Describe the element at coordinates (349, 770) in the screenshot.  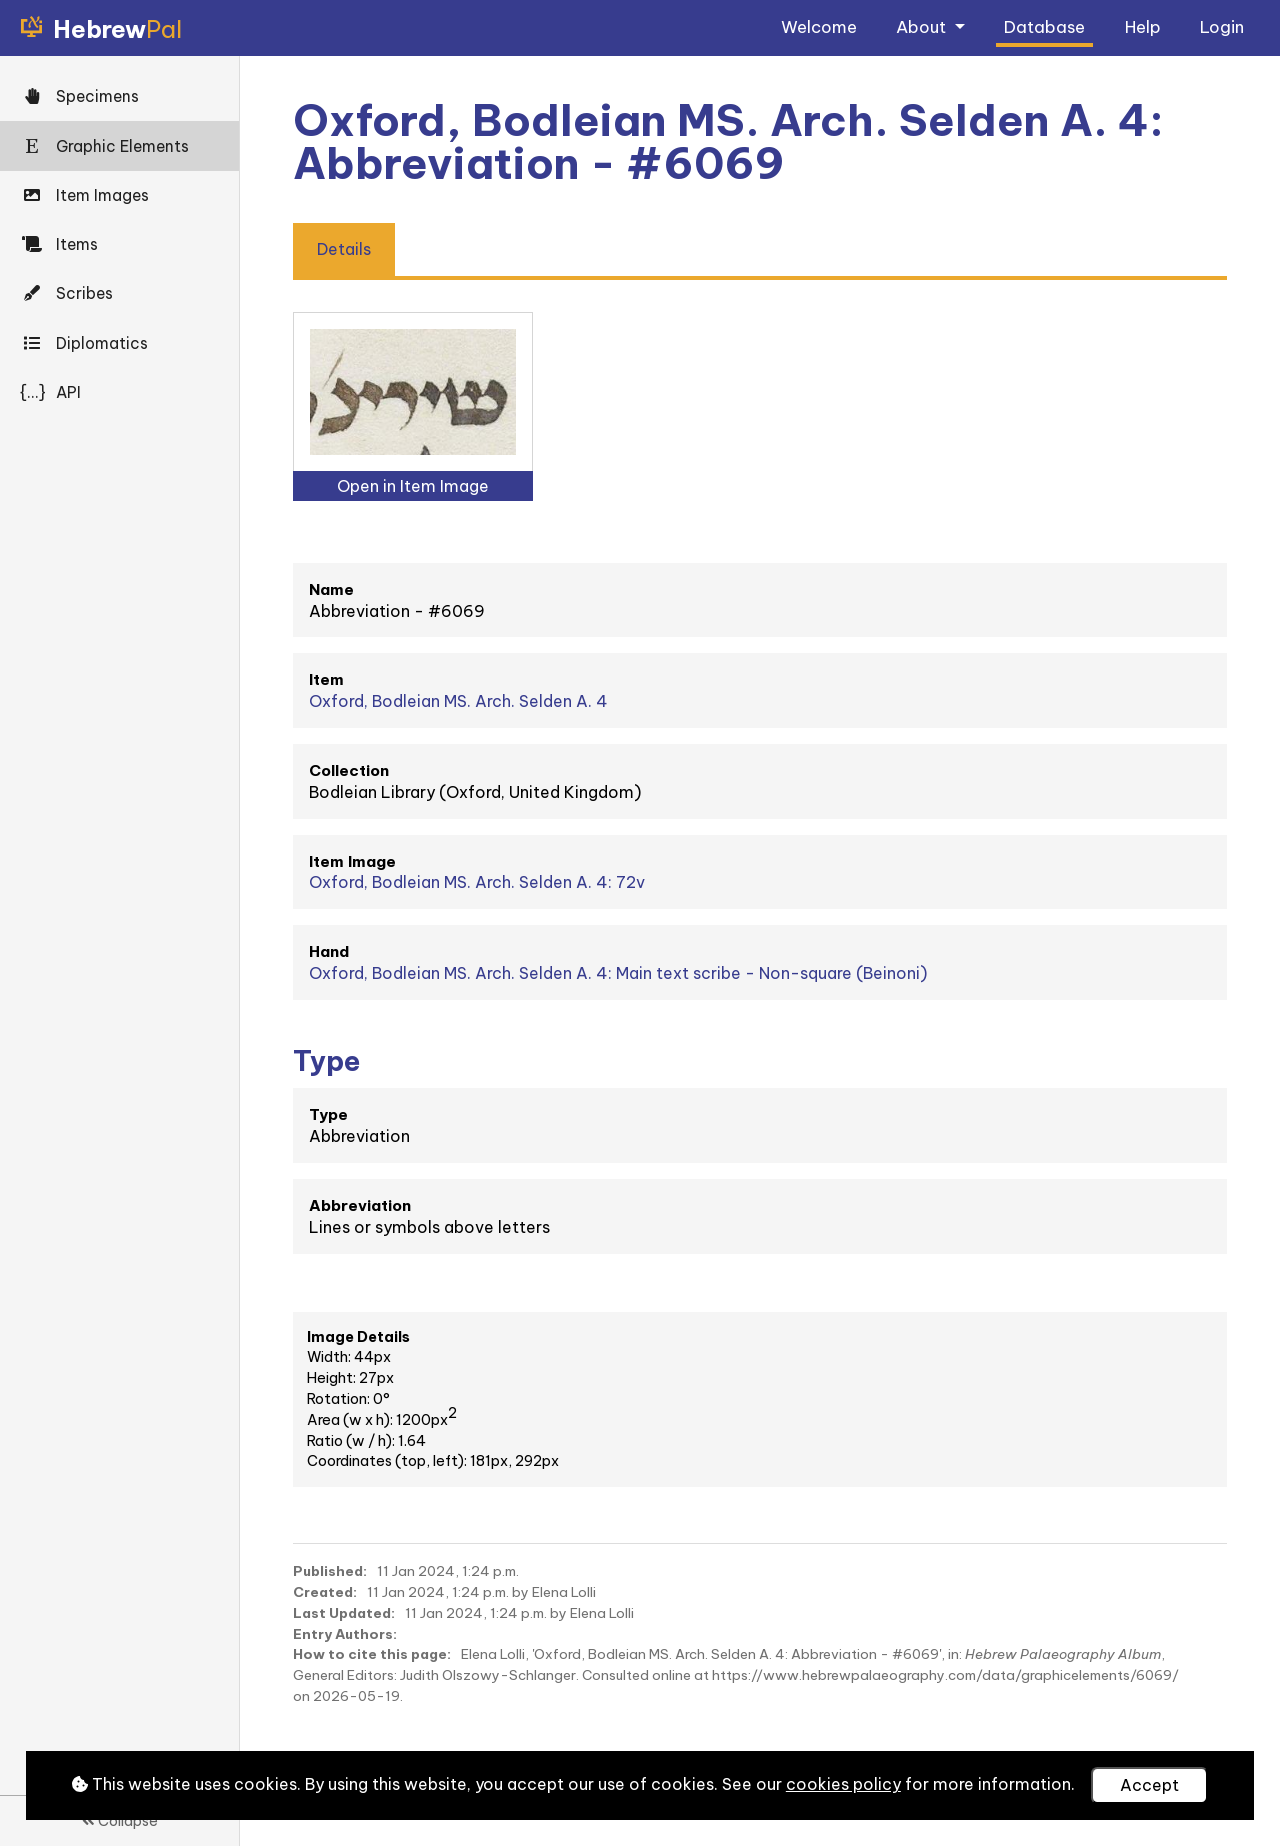
I see `Collection` at that location.